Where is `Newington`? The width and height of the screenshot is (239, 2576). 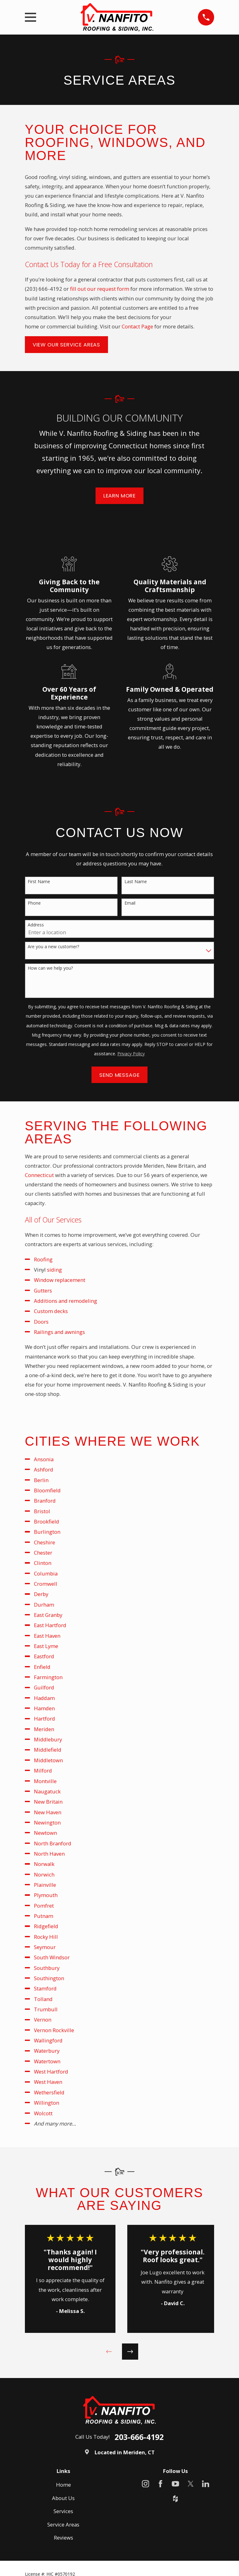
Newington is located at coordinates (47, 1822).